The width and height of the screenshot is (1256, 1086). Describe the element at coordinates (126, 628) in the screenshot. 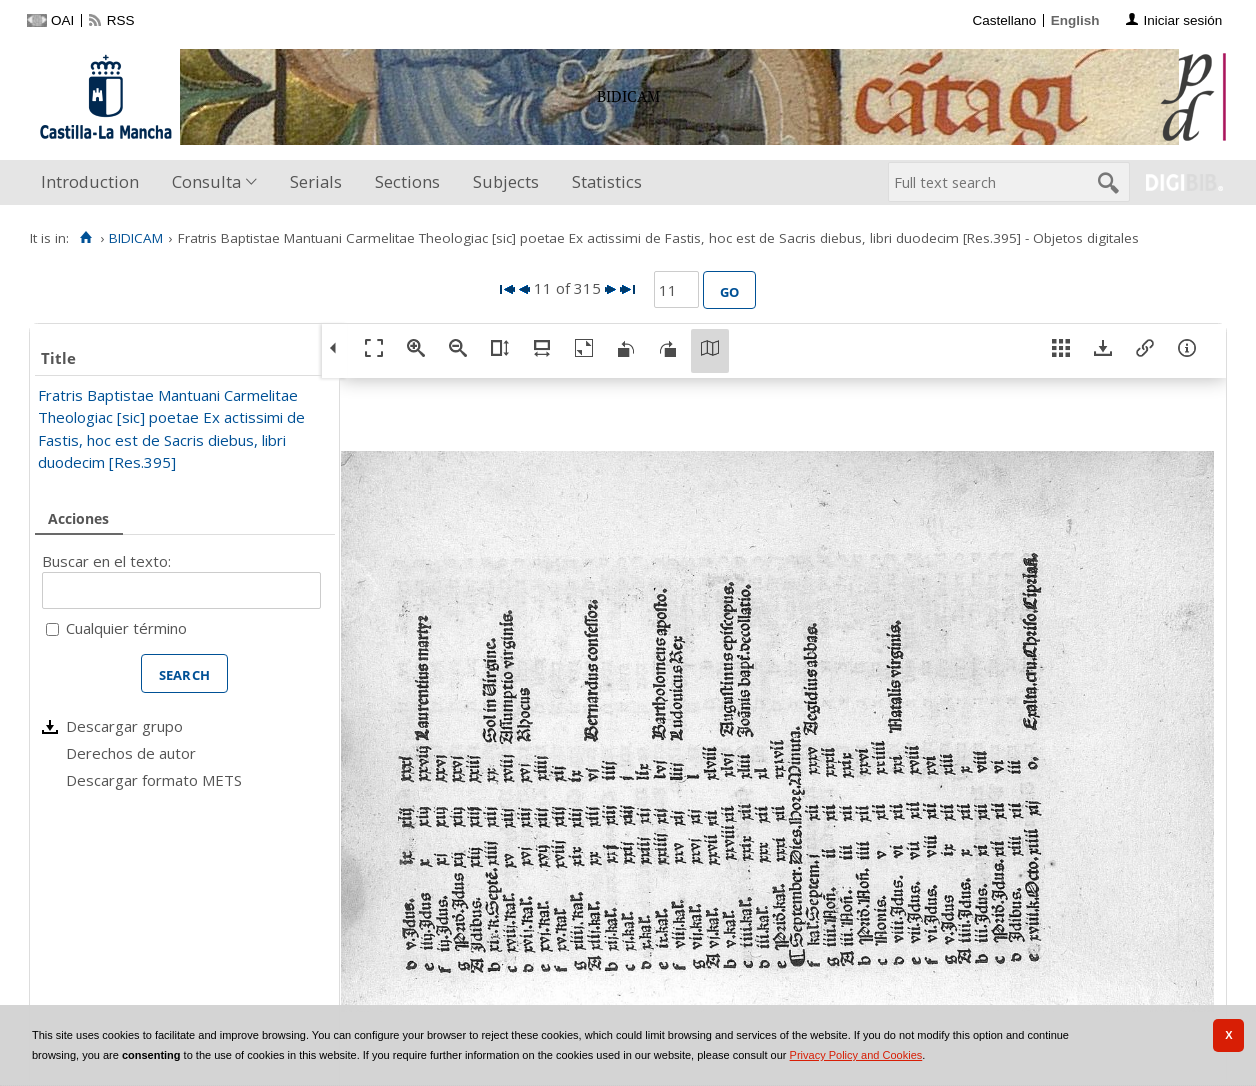

I see `Cualquier término` at that location.